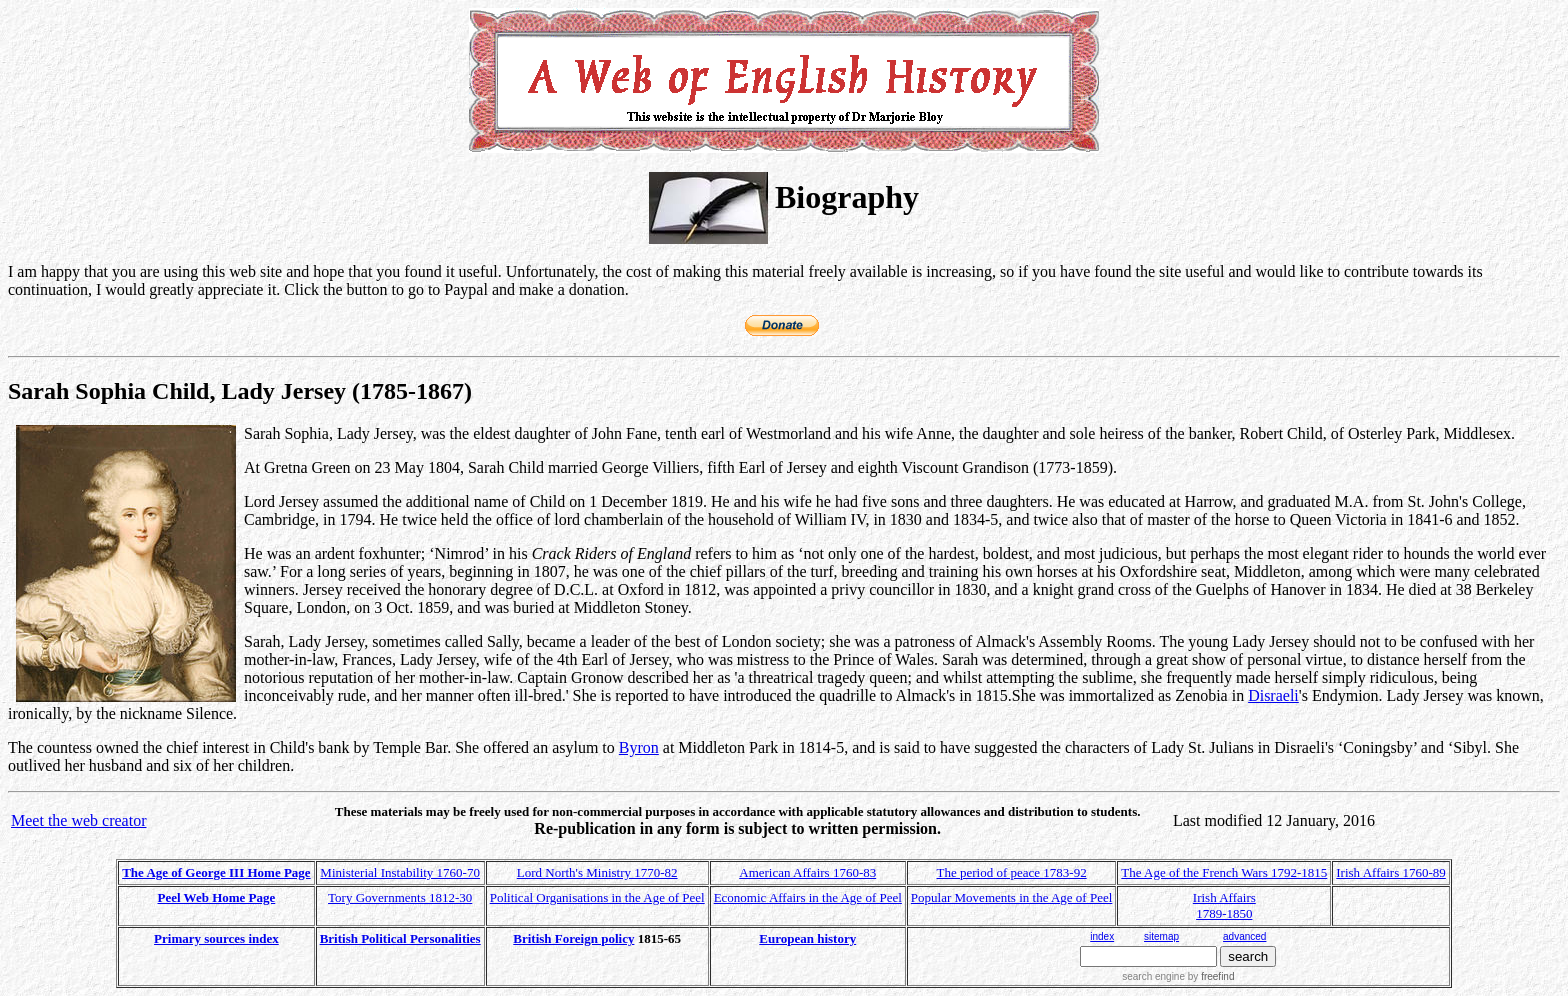 The width and height of the screenshot is (1568, 996). What do you see at coordinates (216, 938) in the screenshot?
I see `Primary sources index` at bounding box center [216, 938].